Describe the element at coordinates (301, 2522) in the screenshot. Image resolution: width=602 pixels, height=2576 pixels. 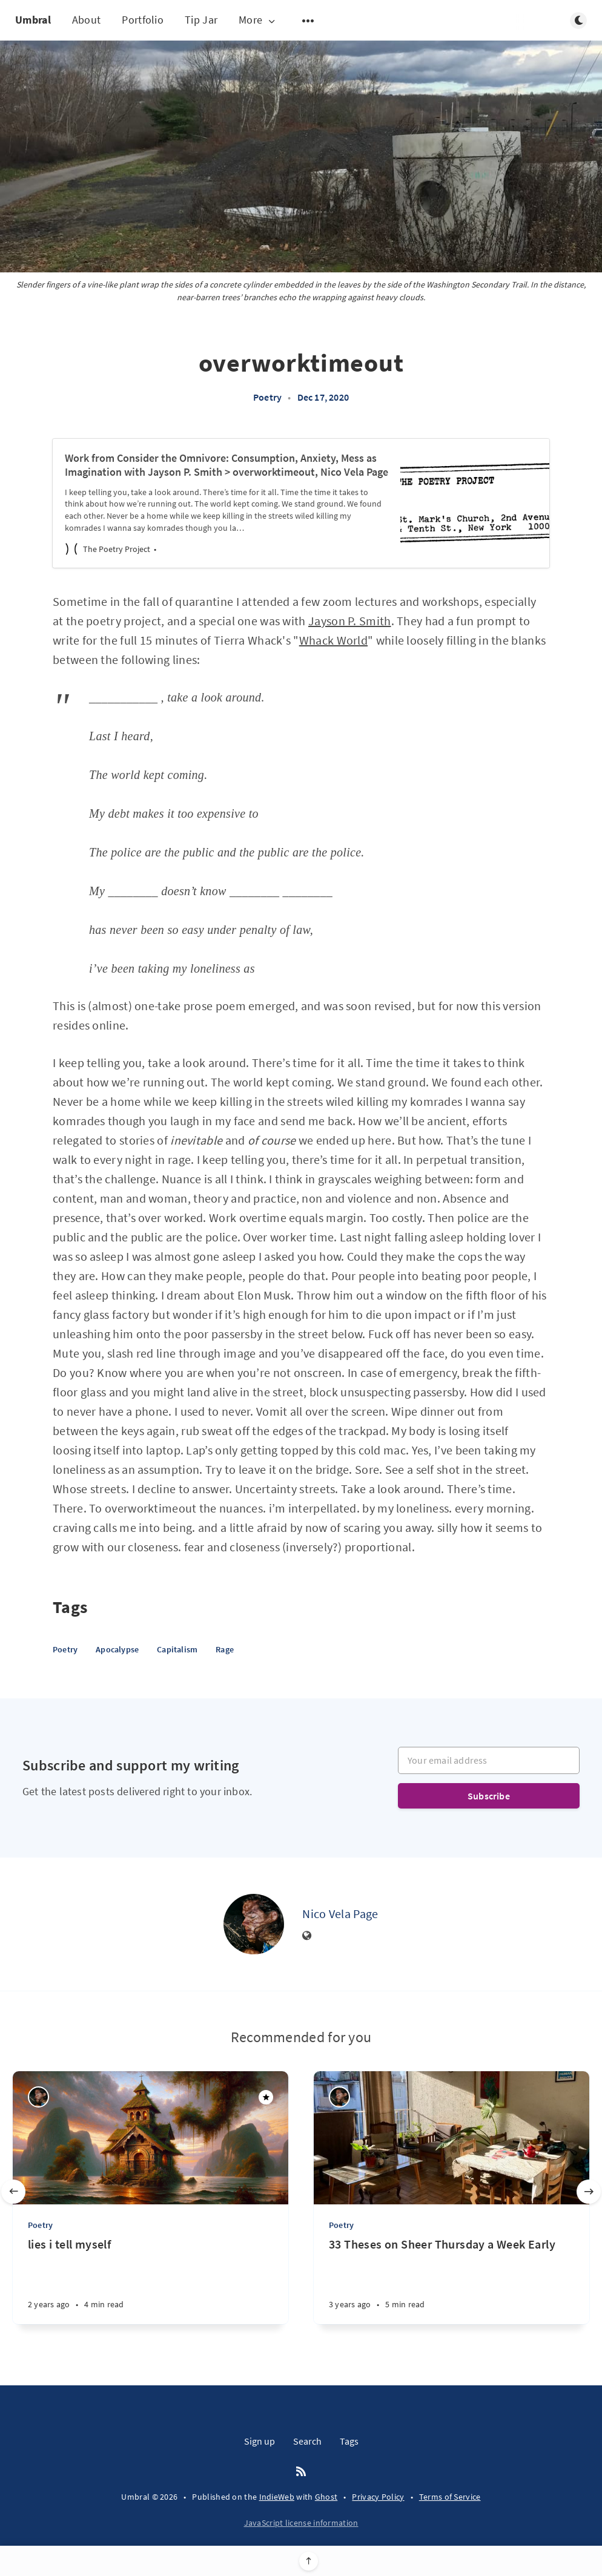
I see `JavaScript license information` at that location.